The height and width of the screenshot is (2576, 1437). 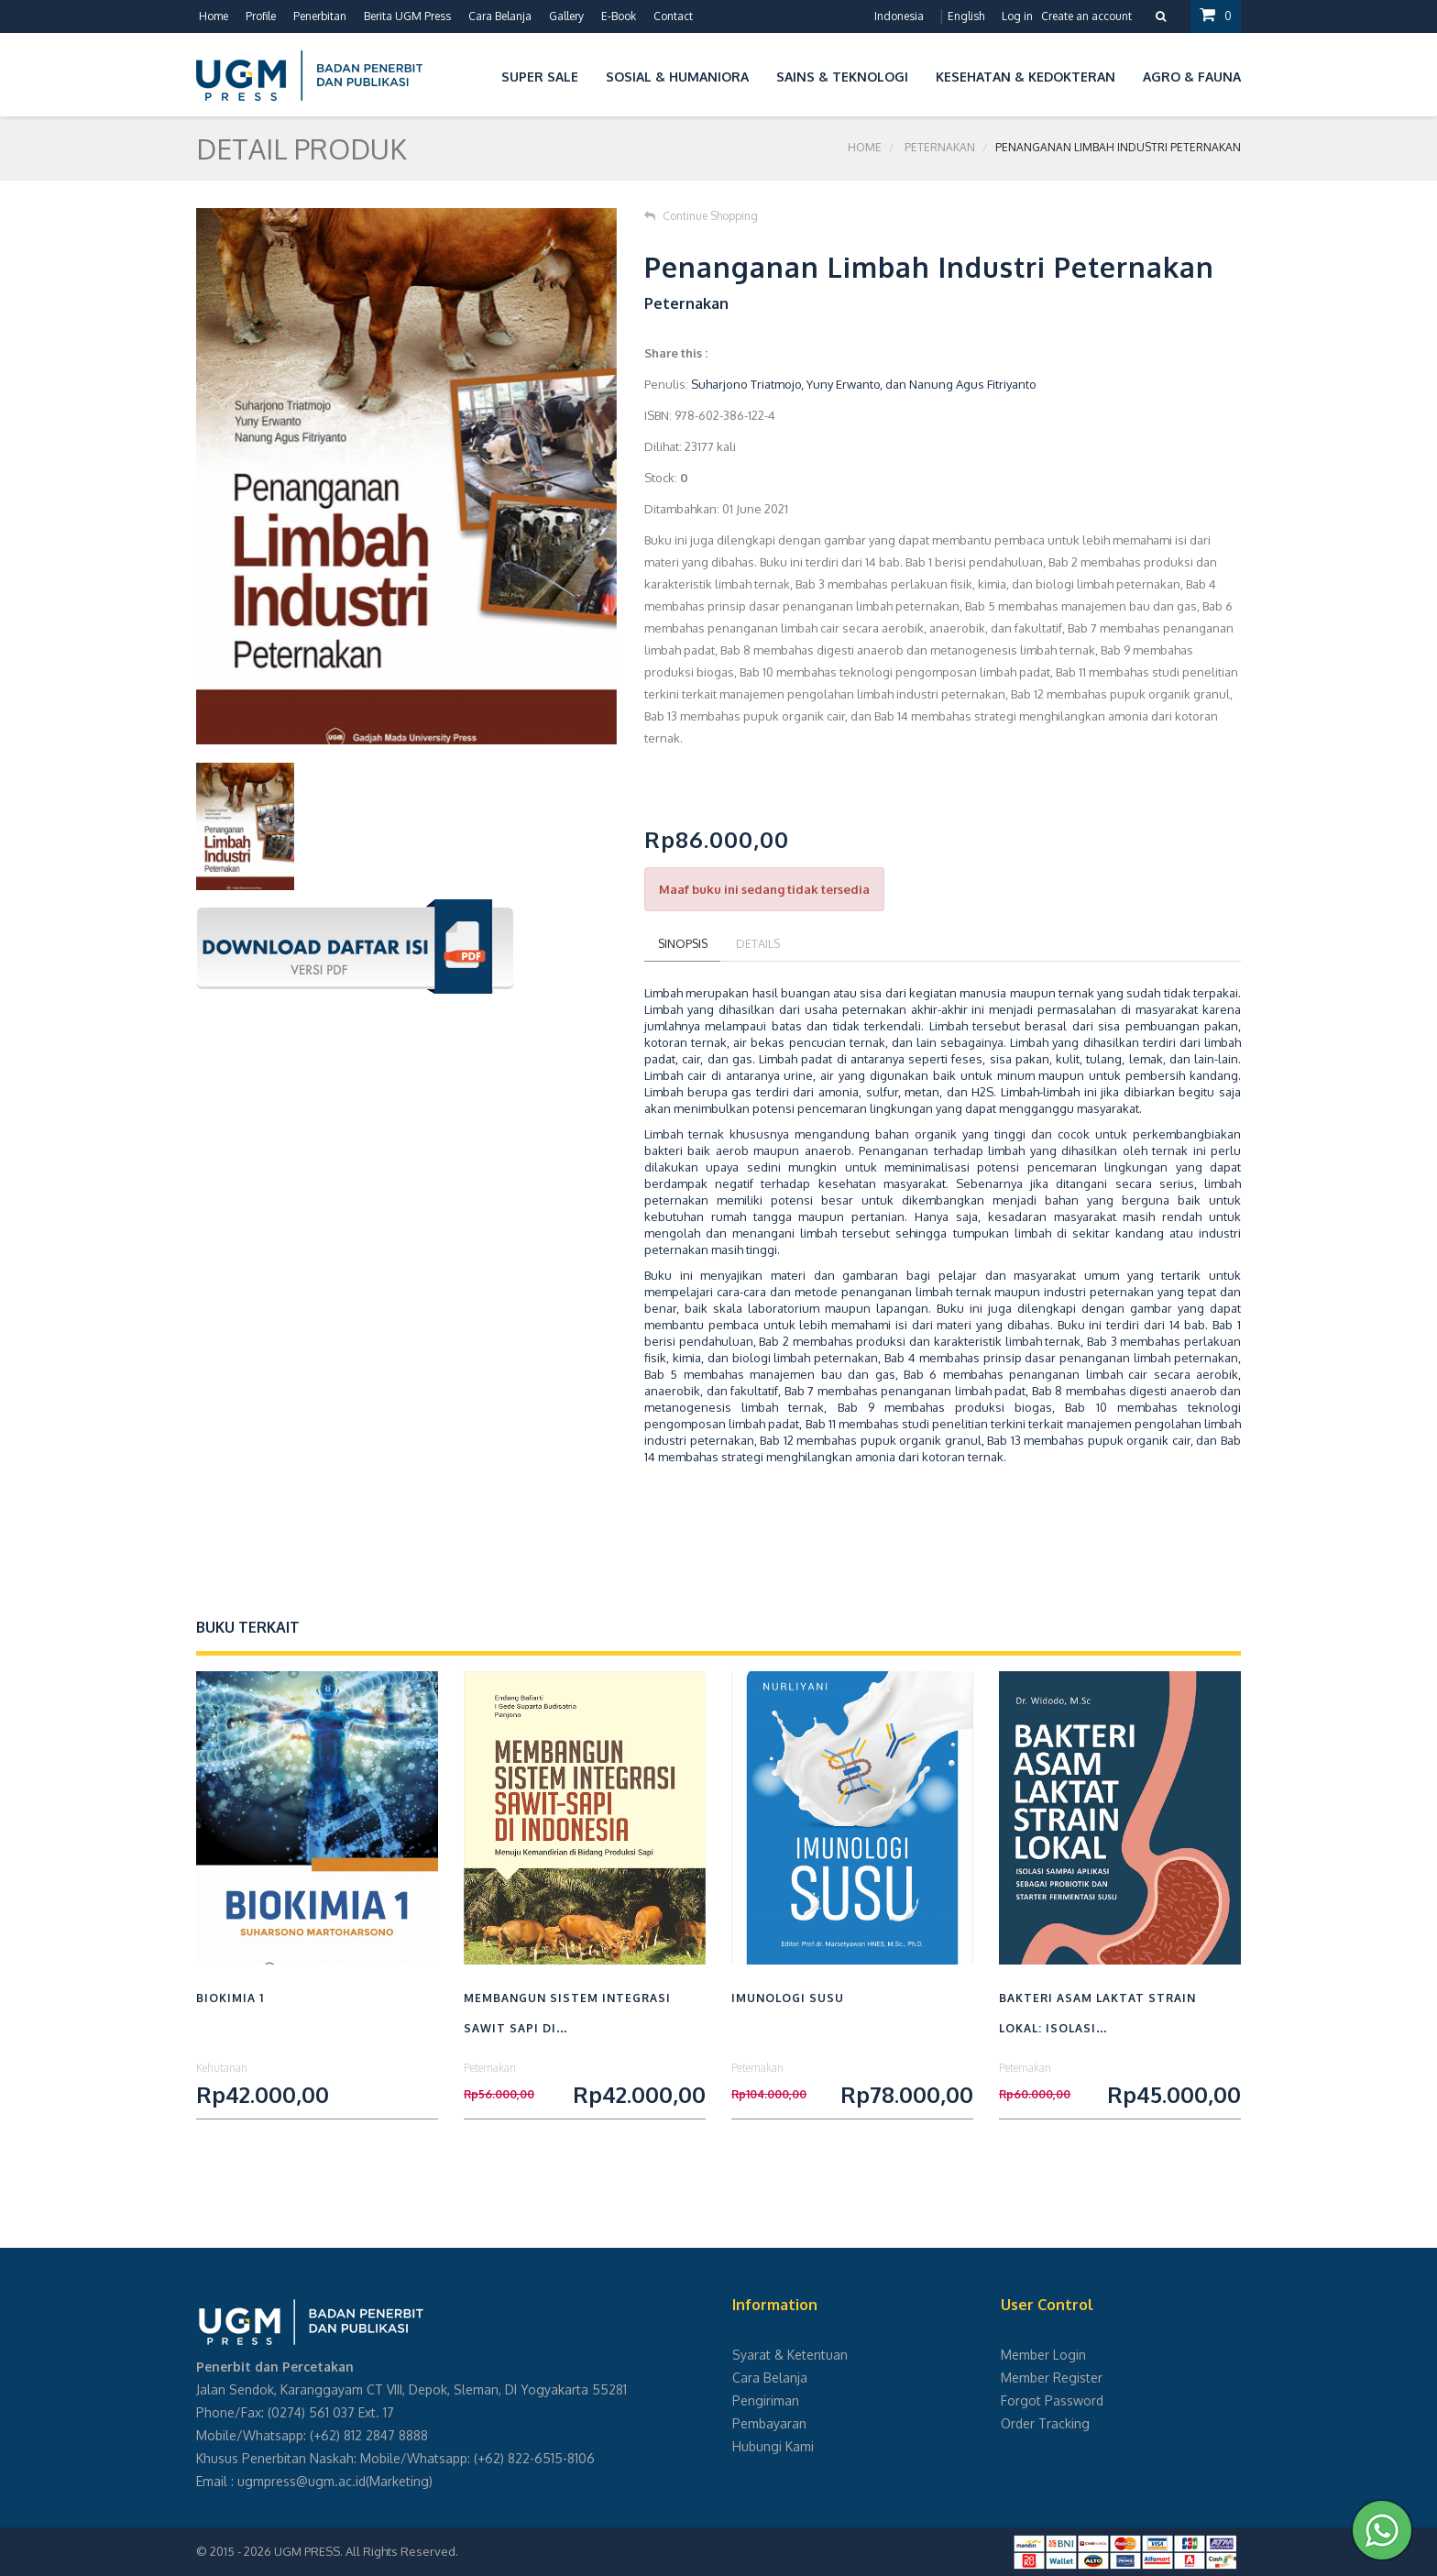 I want to click on Super Sale [button], so click(x=539, y=76).